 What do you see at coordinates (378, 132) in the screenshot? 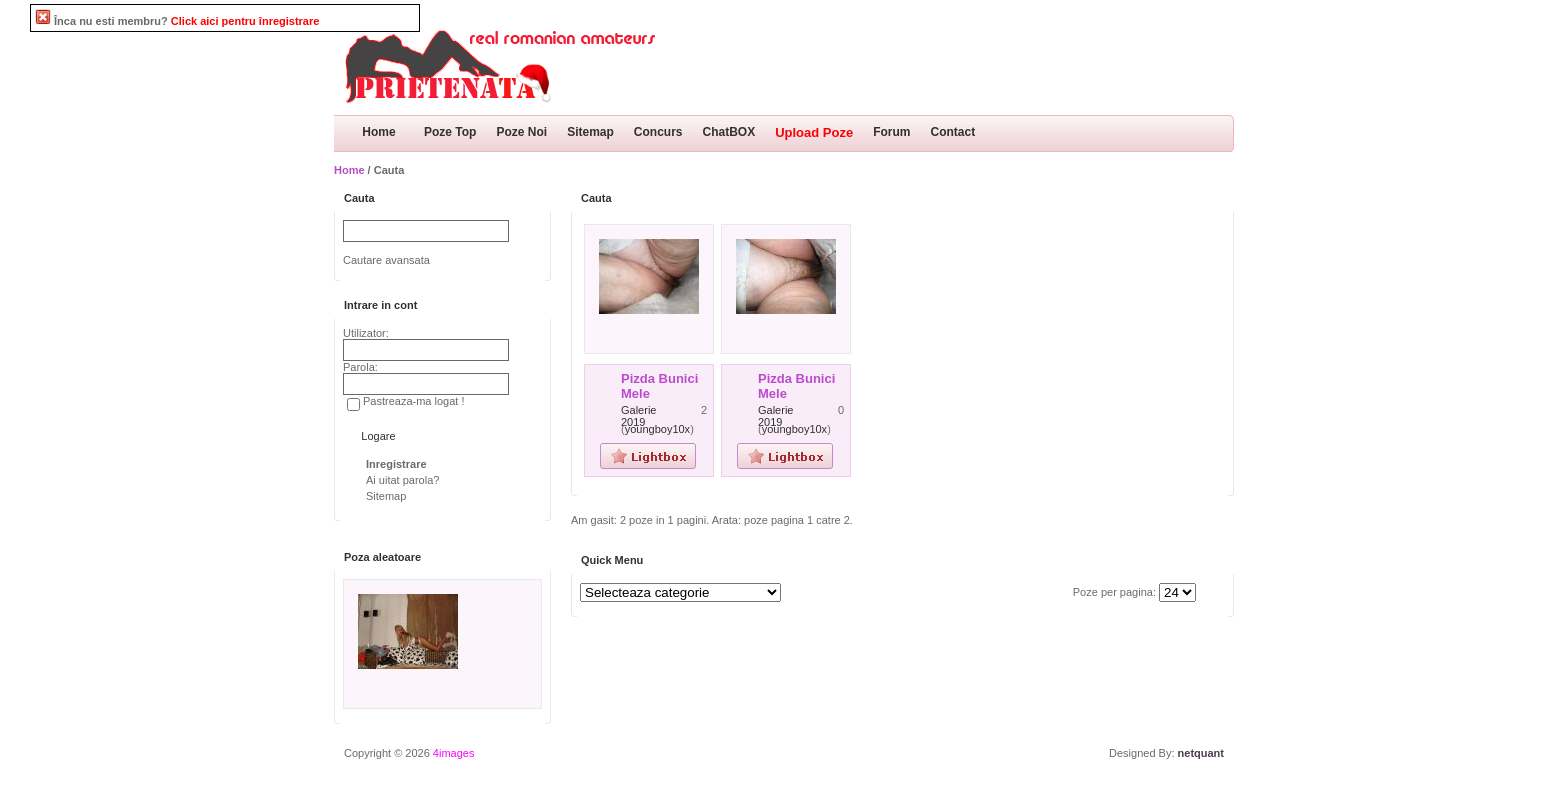
I see `Home` at bounding box center [378, 132].